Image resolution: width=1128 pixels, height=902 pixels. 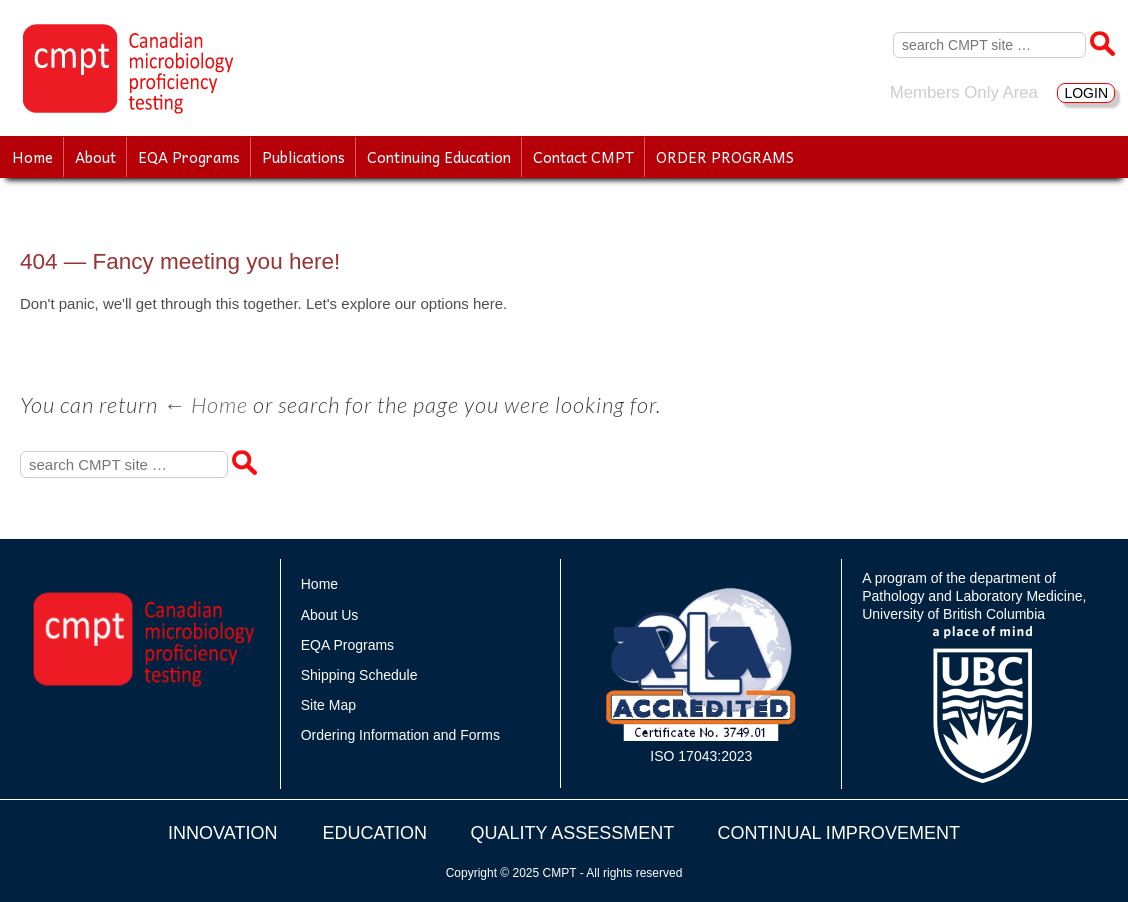 I want to click on About Us, so click(x=330, y=615).